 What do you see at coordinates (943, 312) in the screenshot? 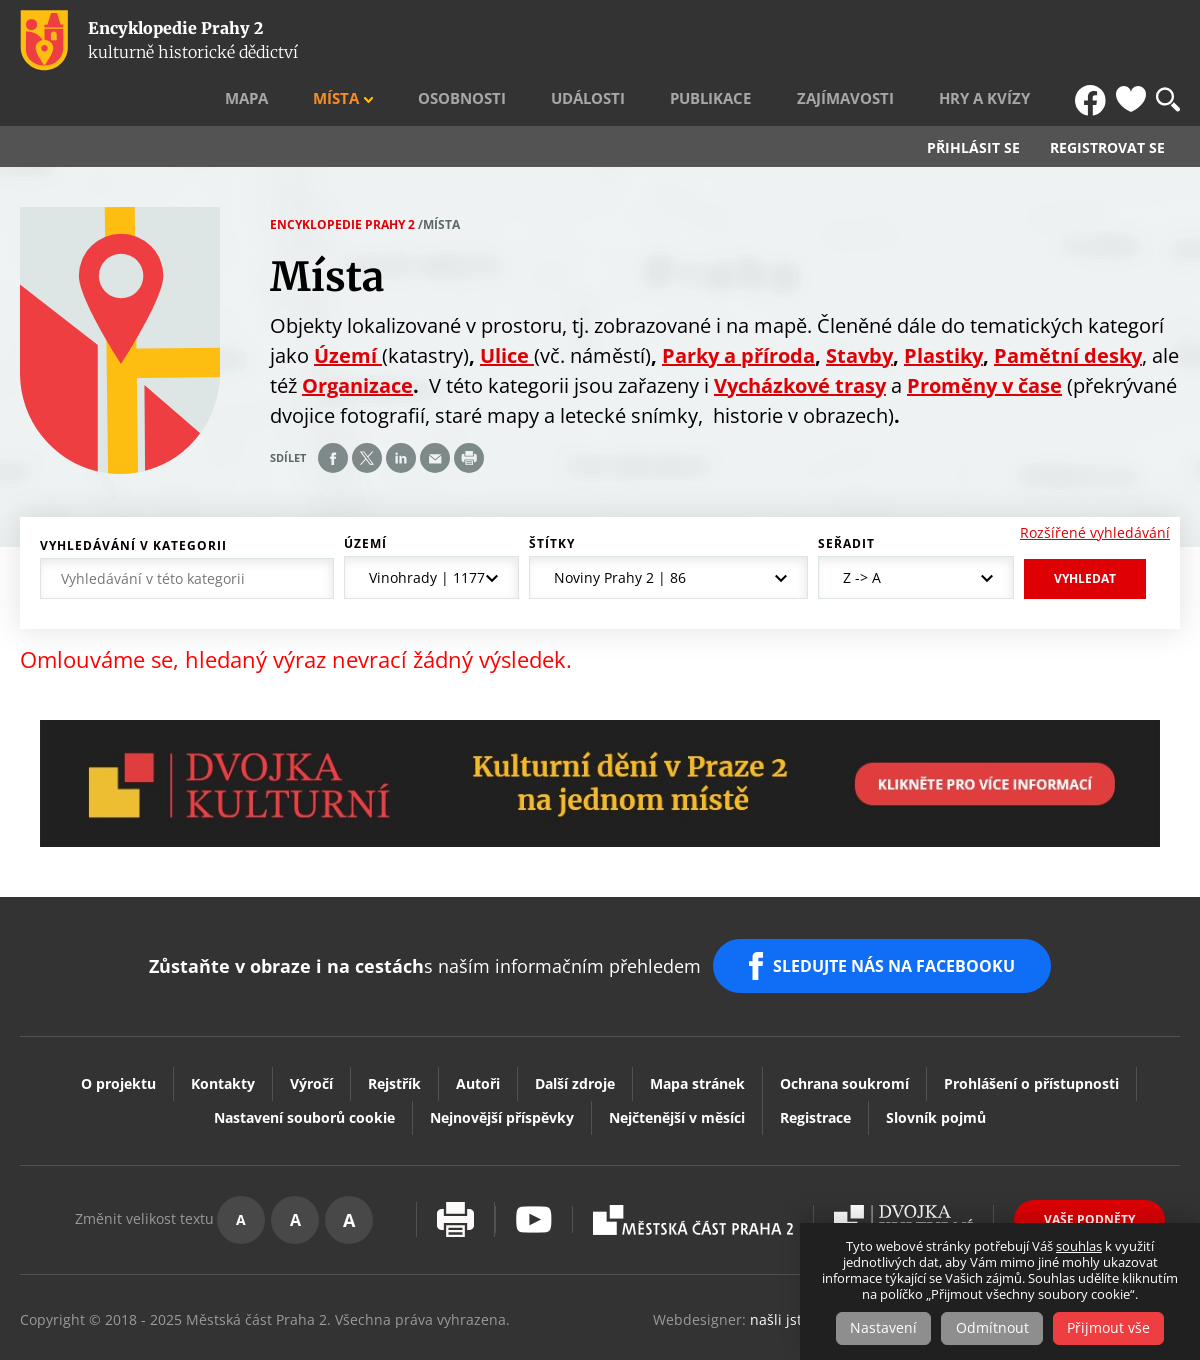
I see `Plastiky` at bounding box center [943, 312].